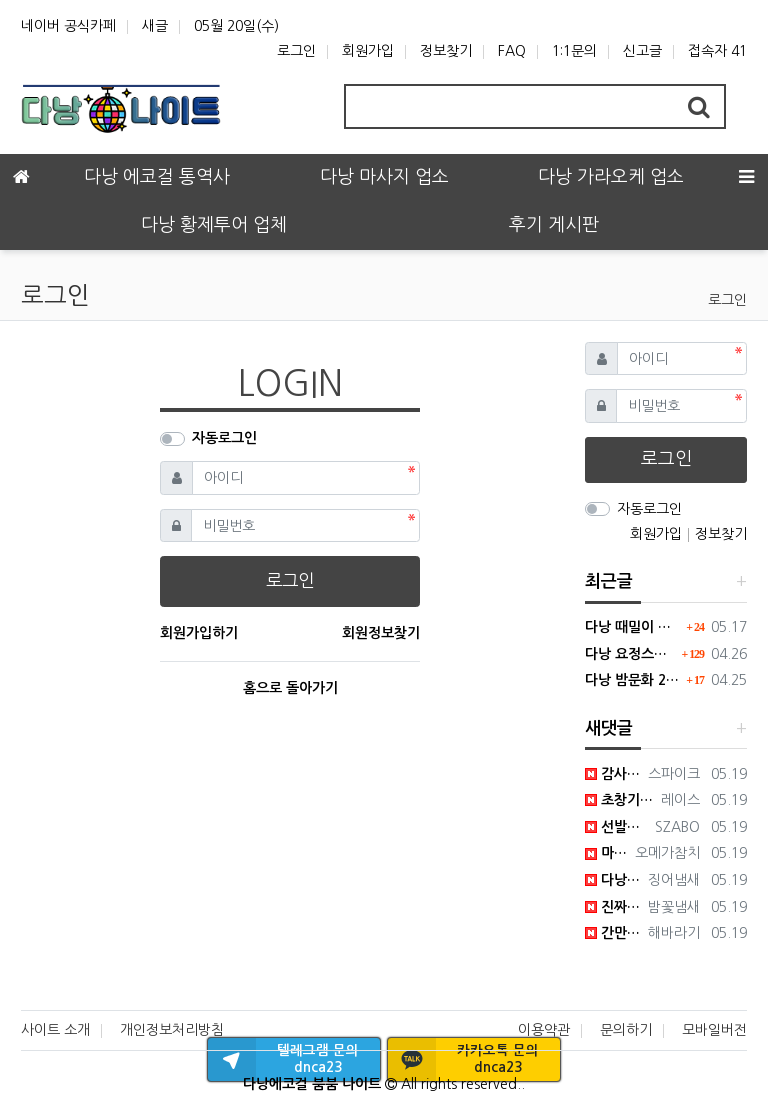 This screenshot has width=768, height=1097. Describe the element at coordinates (609, 581) in the screenshot. I see `최근글` at that location.